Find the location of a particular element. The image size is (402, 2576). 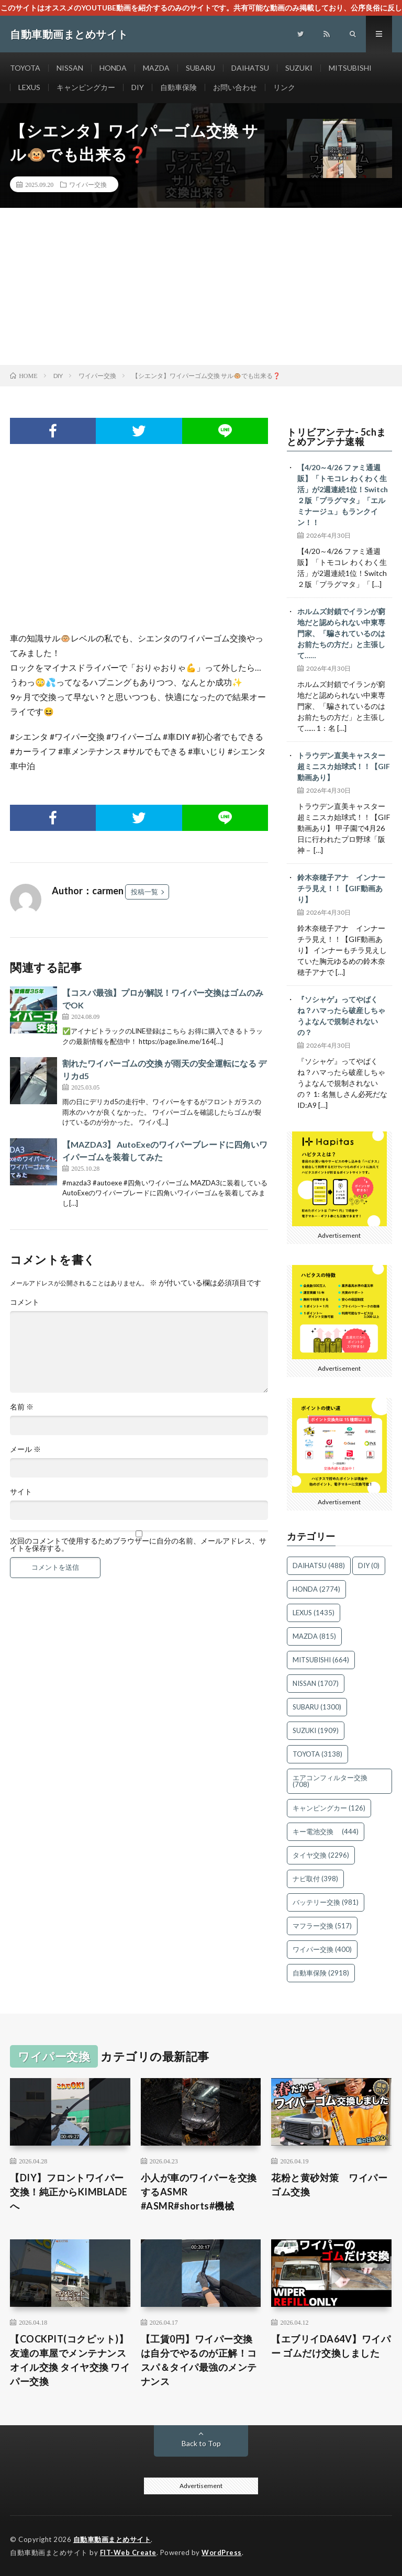

ワイパー交換 [ワイパー交換 (400個の項目)] is located at coordinates (322, 1949).